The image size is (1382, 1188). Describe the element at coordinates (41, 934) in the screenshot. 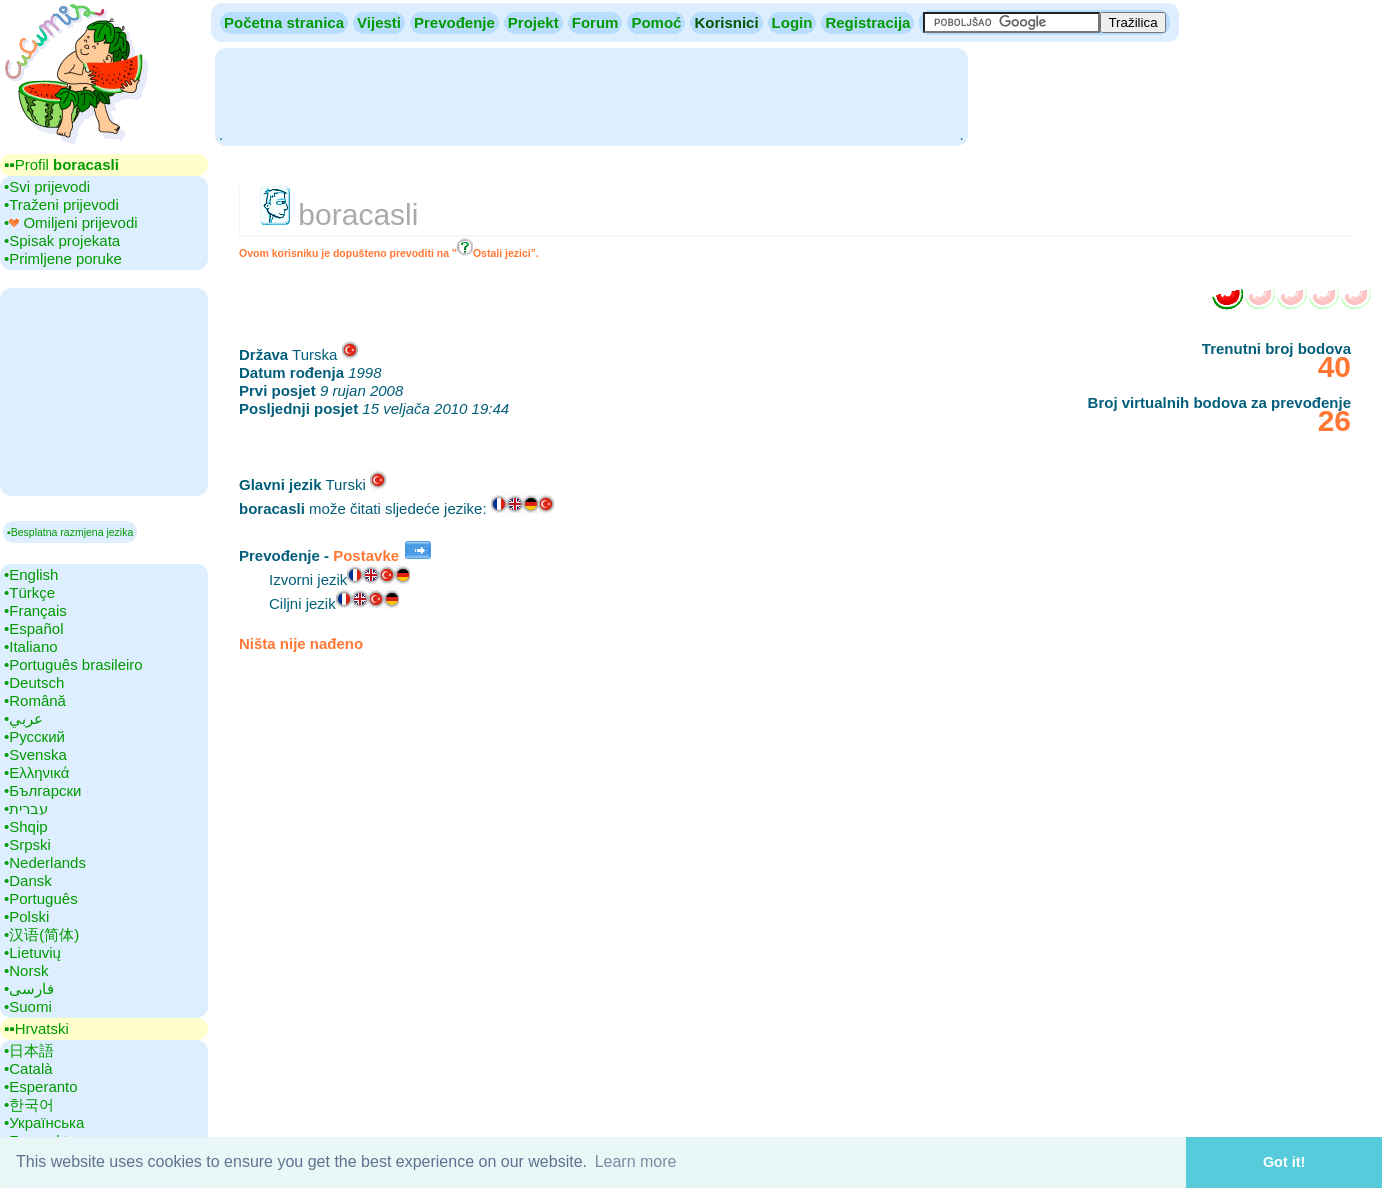

I see `•‎汉语(简体)` at that location.